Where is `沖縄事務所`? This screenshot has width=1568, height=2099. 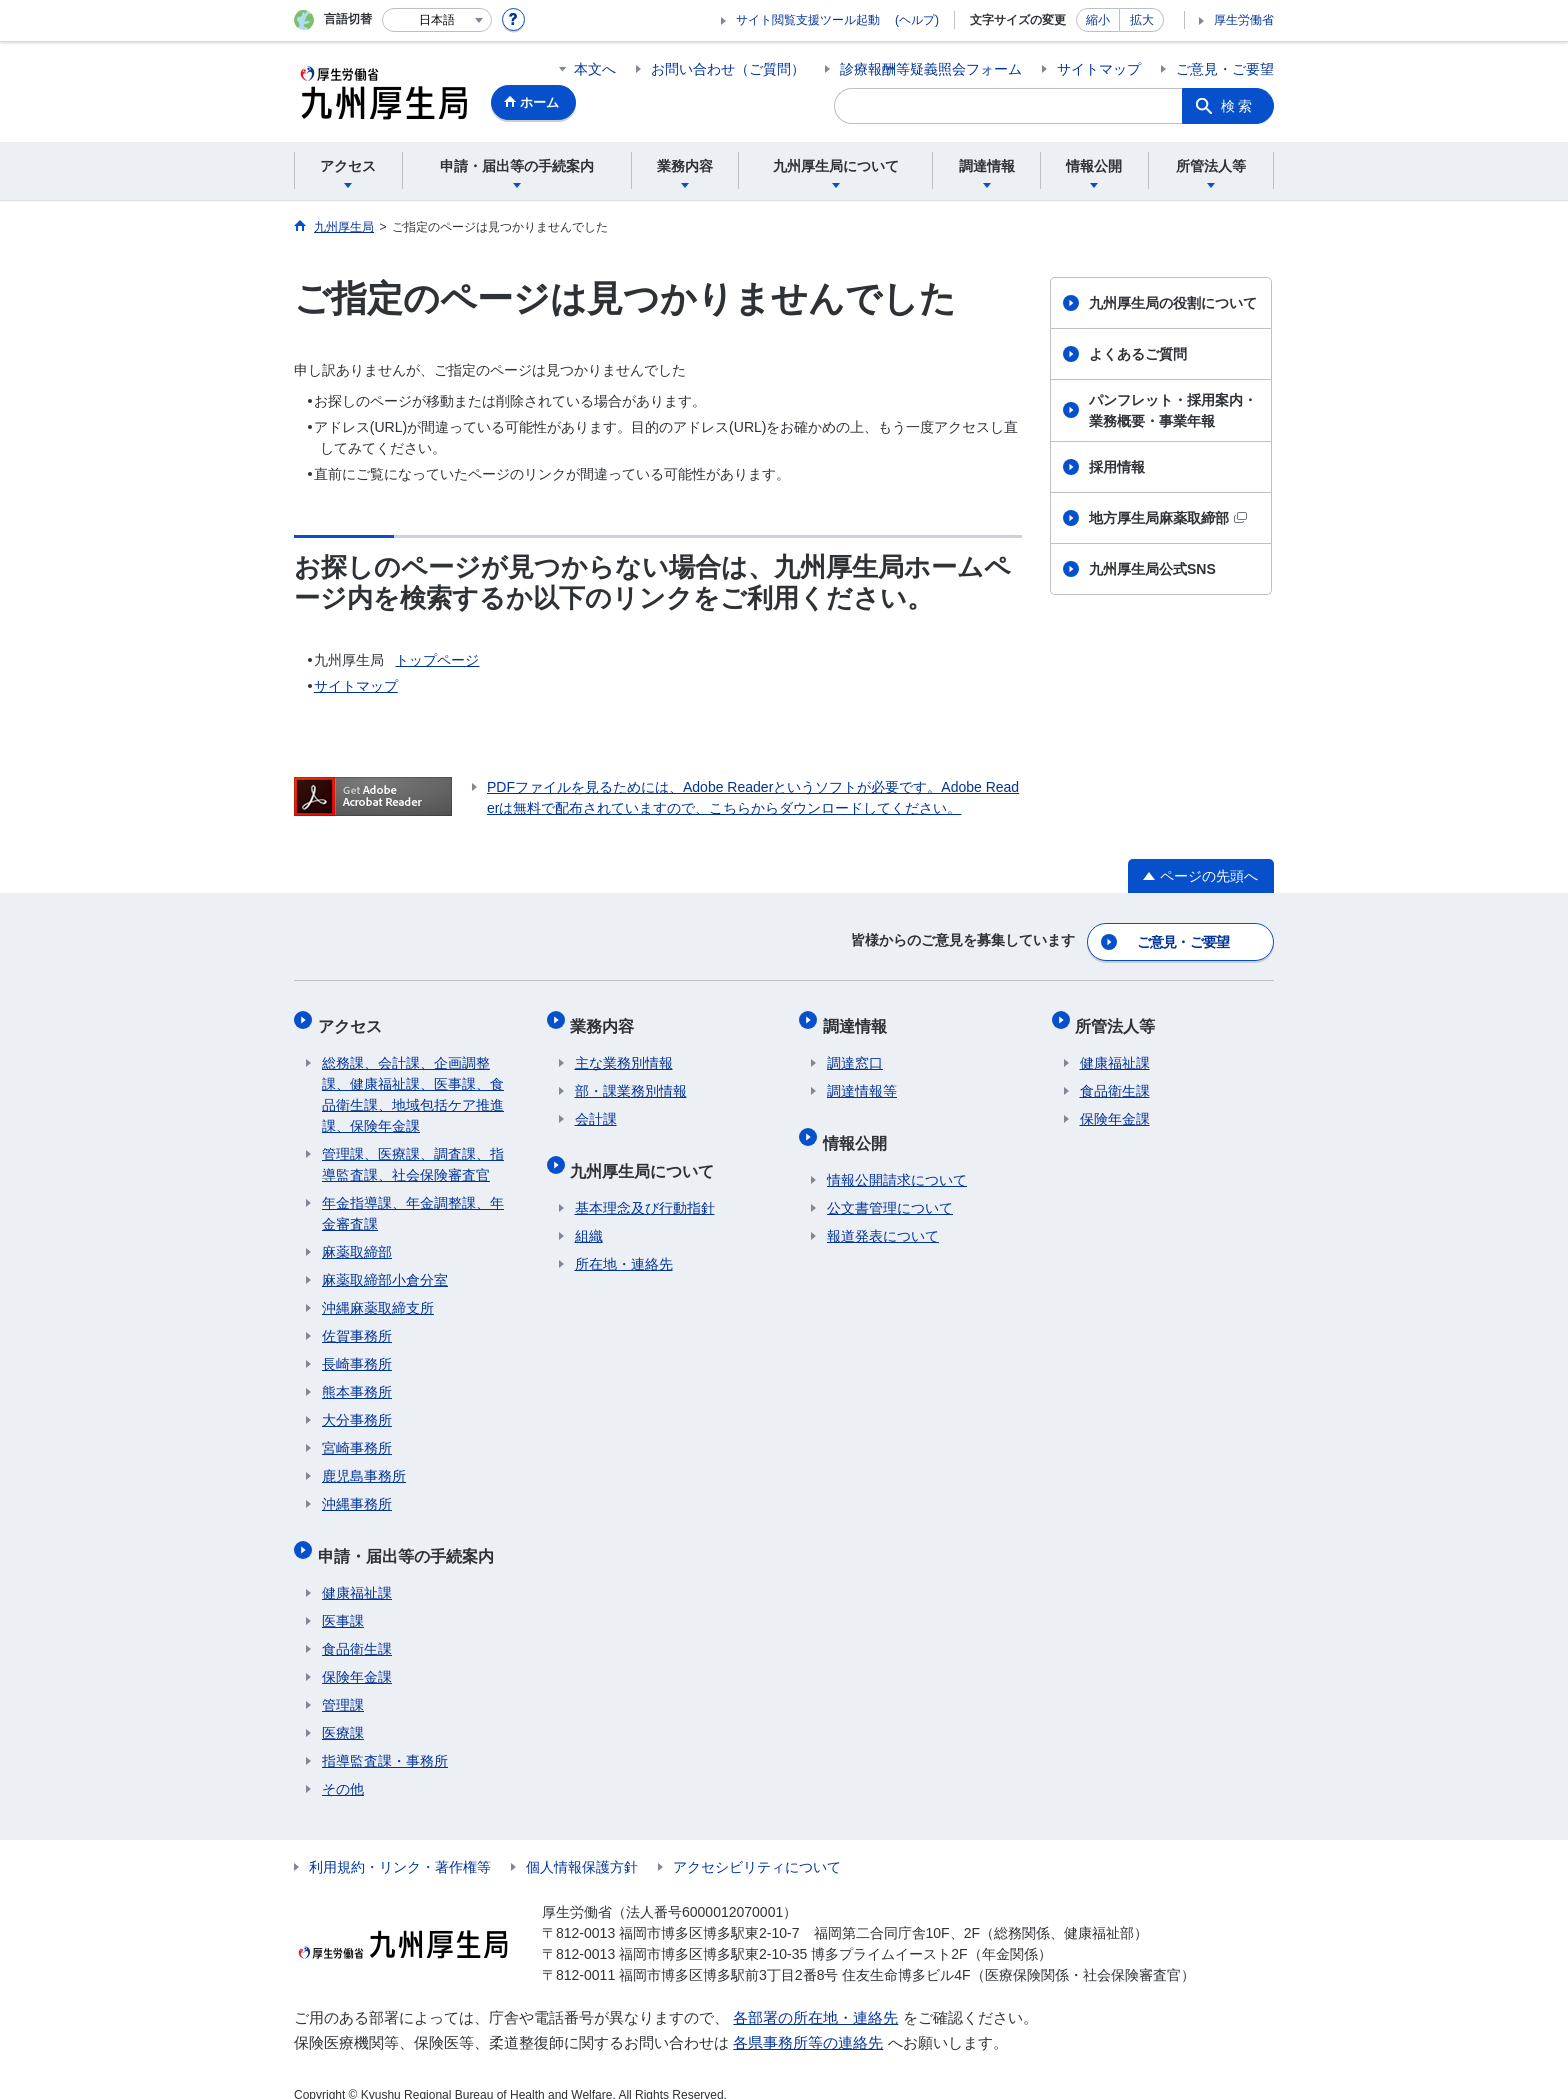 沖縄事務所 is located at coordinates (357, 1491).